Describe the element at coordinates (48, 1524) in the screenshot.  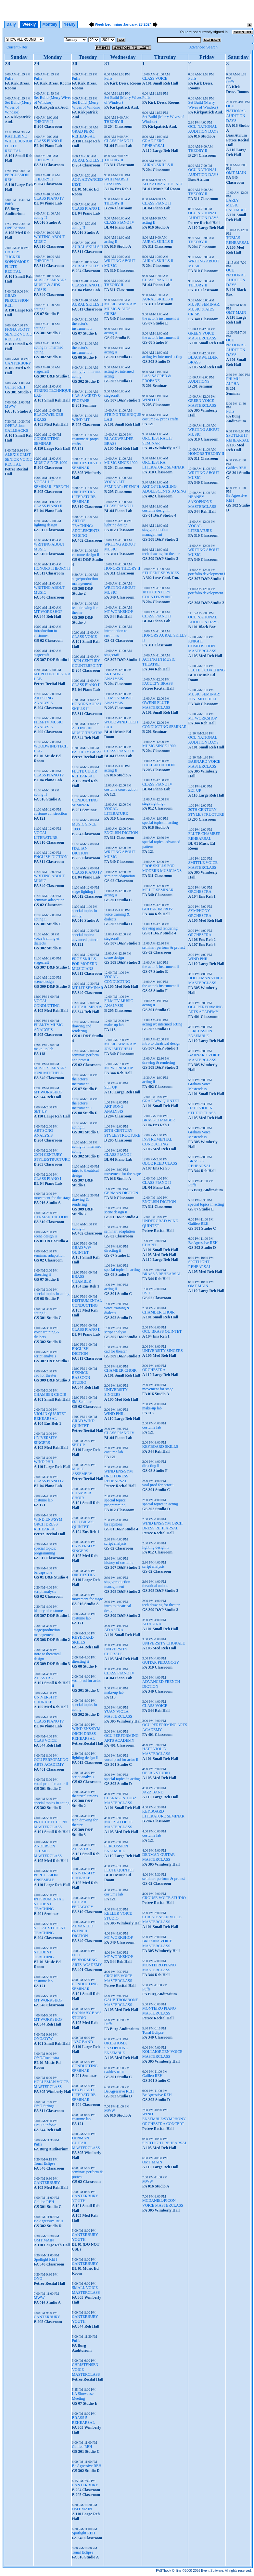
I see `WIND ENS/SYM ORCH DRESS REHEARSAL` at that location.